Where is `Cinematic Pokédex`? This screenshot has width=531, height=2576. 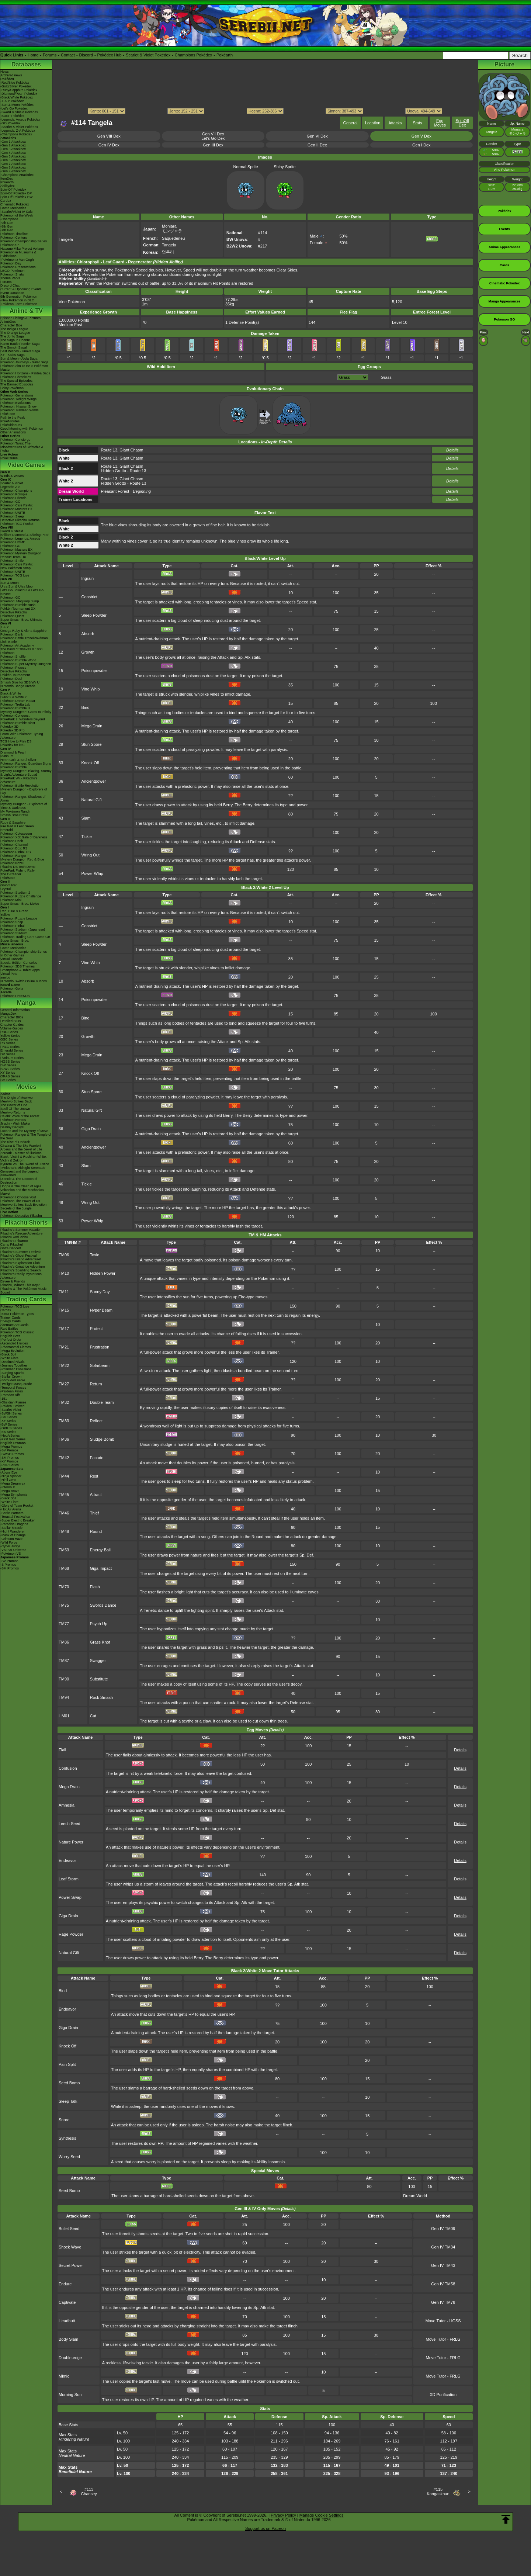 Cinematic Pokédex is located at coordinates (14, 204).